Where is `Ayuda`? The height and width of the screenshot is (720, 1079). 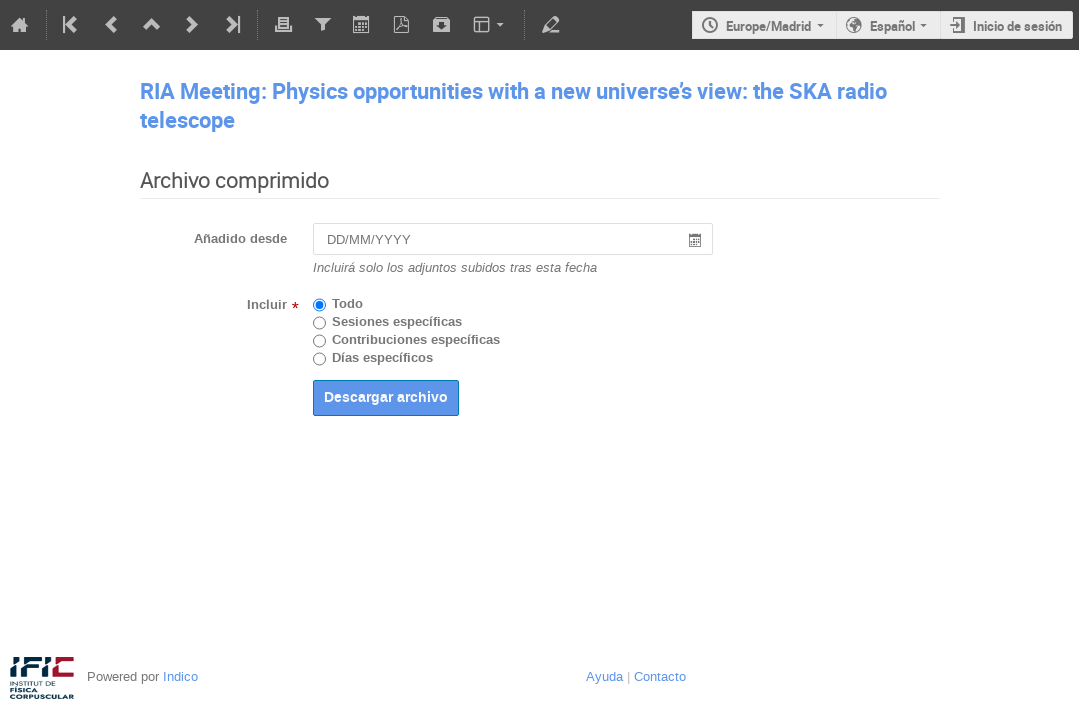 Ayuda is located at coordinates (604, 676).